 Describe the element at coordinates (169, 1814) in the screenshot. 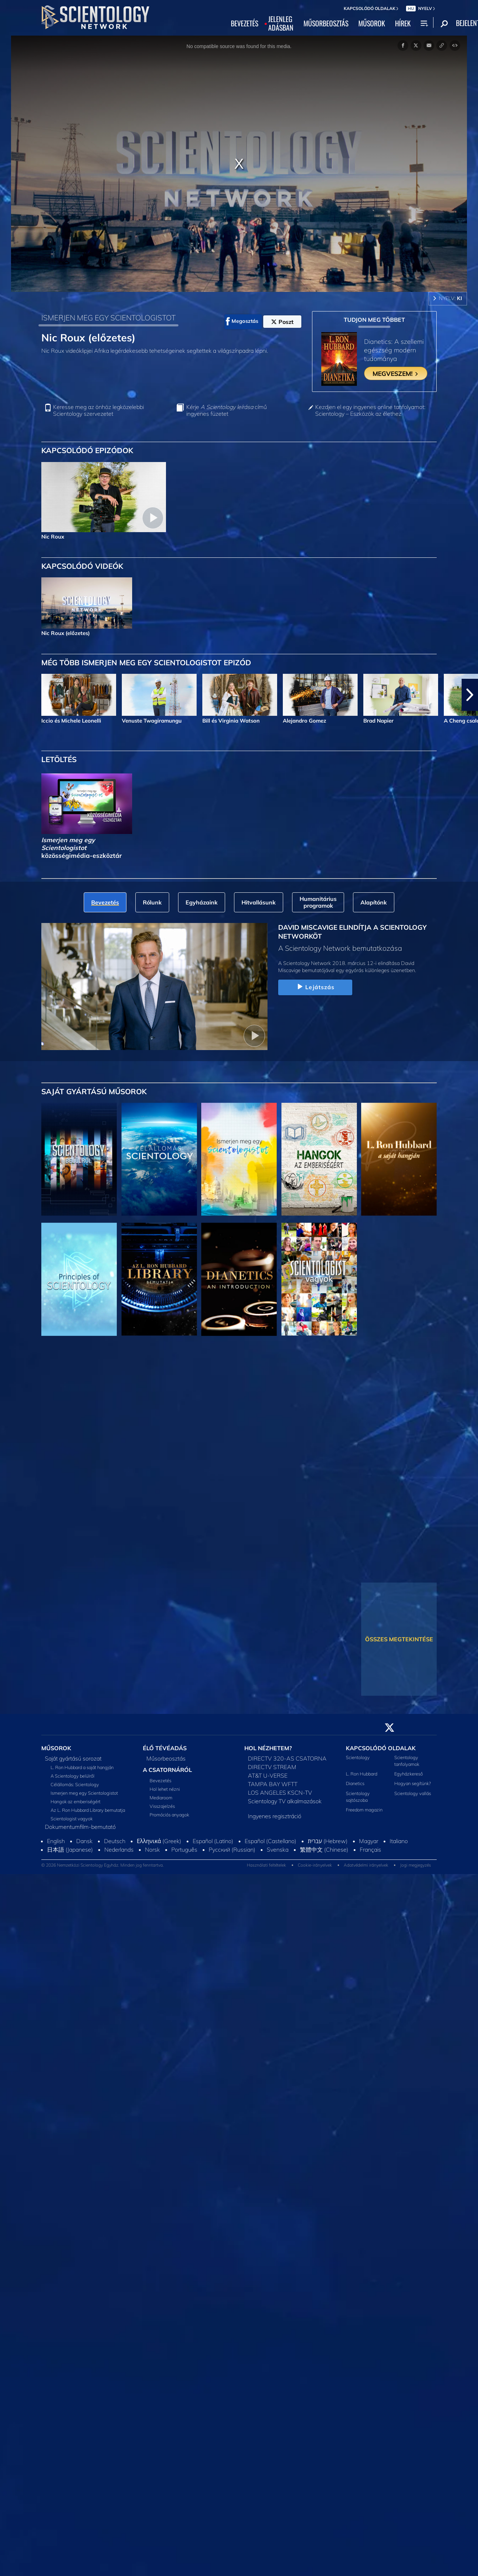

I see `Promóciós anyagok` at that location.